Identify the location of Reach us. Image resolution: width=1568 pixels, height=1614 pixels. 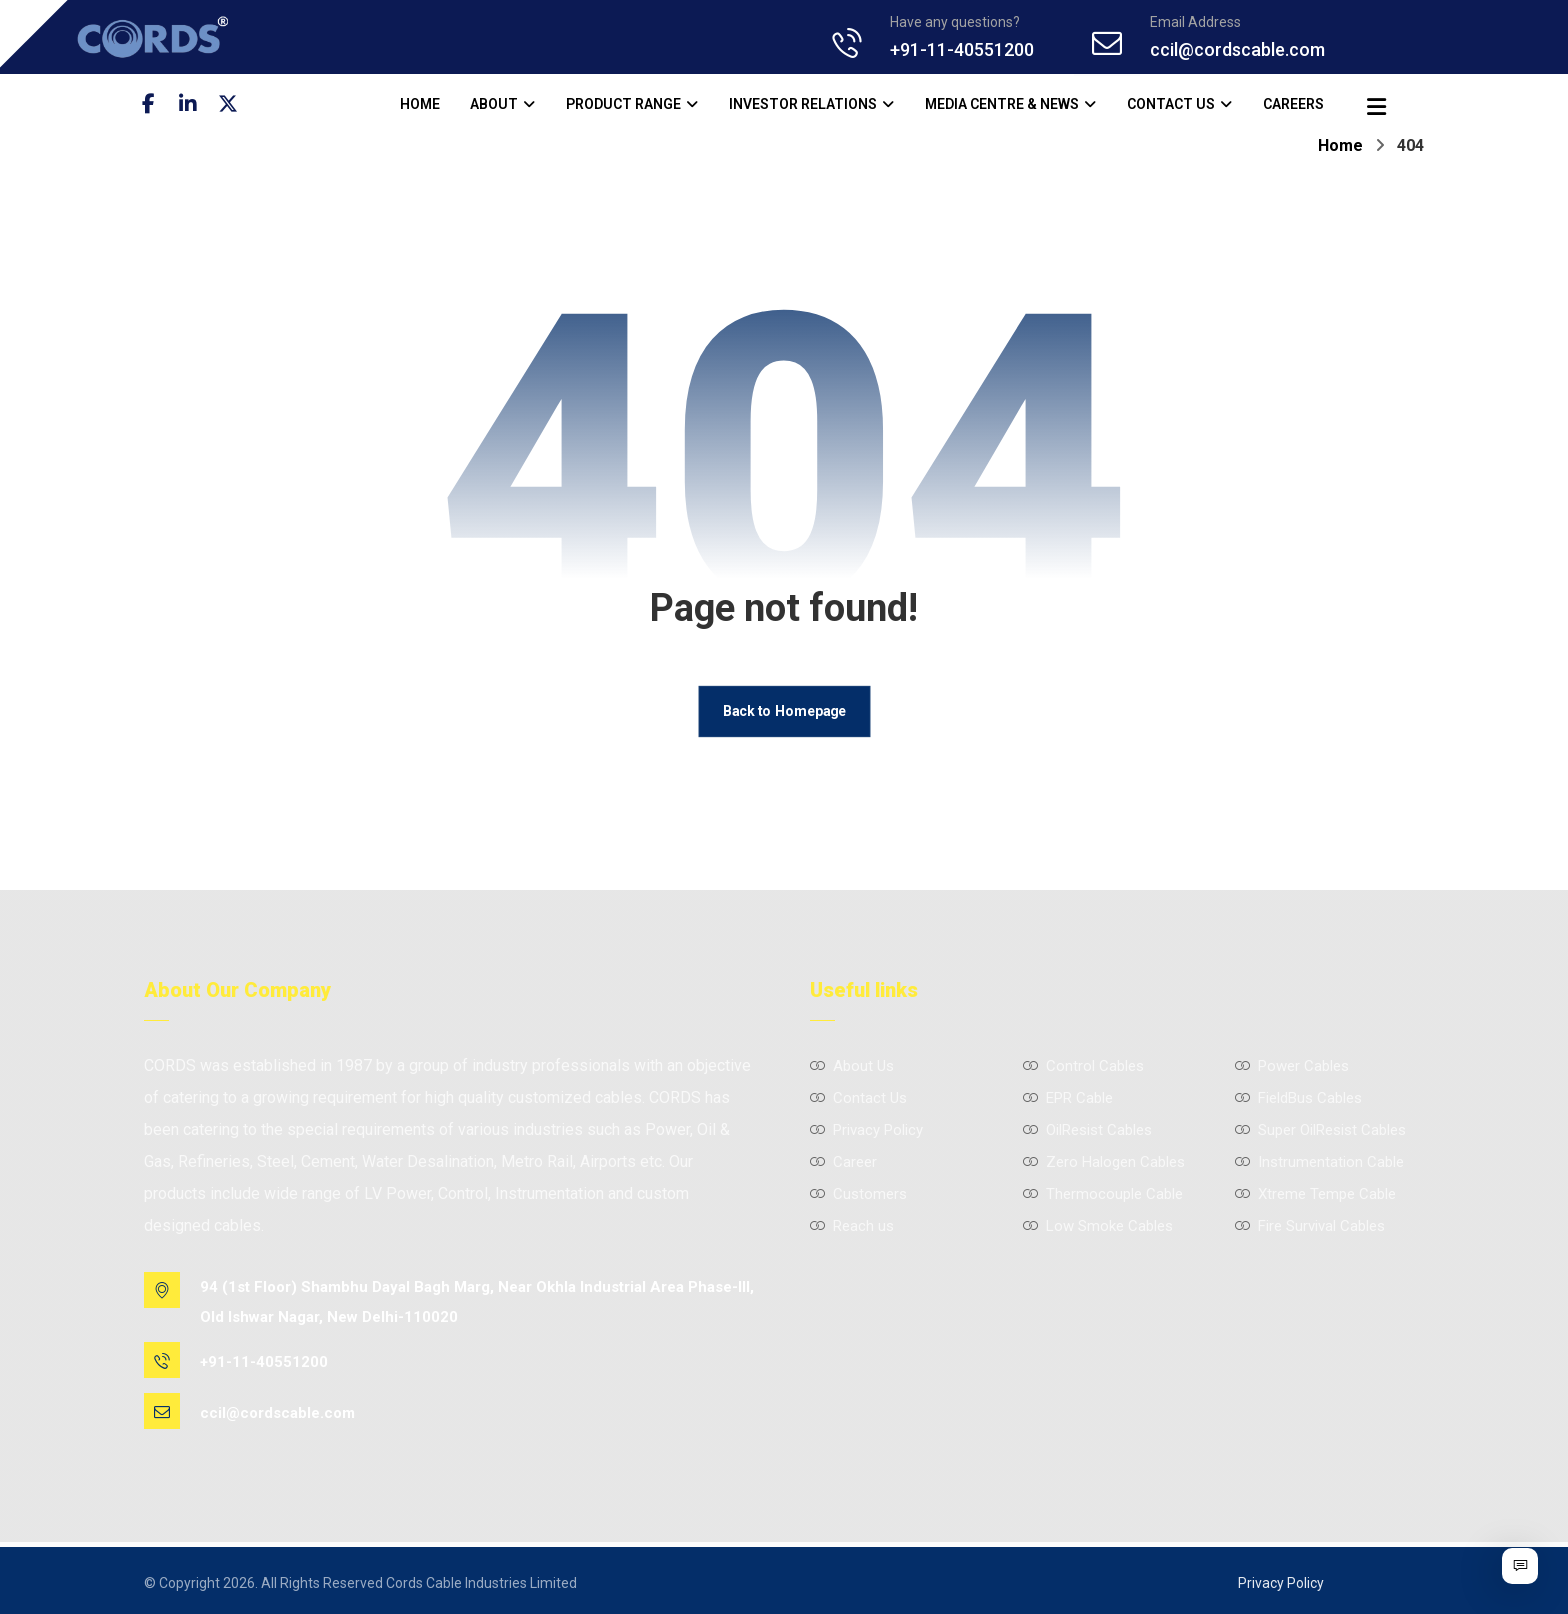
(852, 1229).